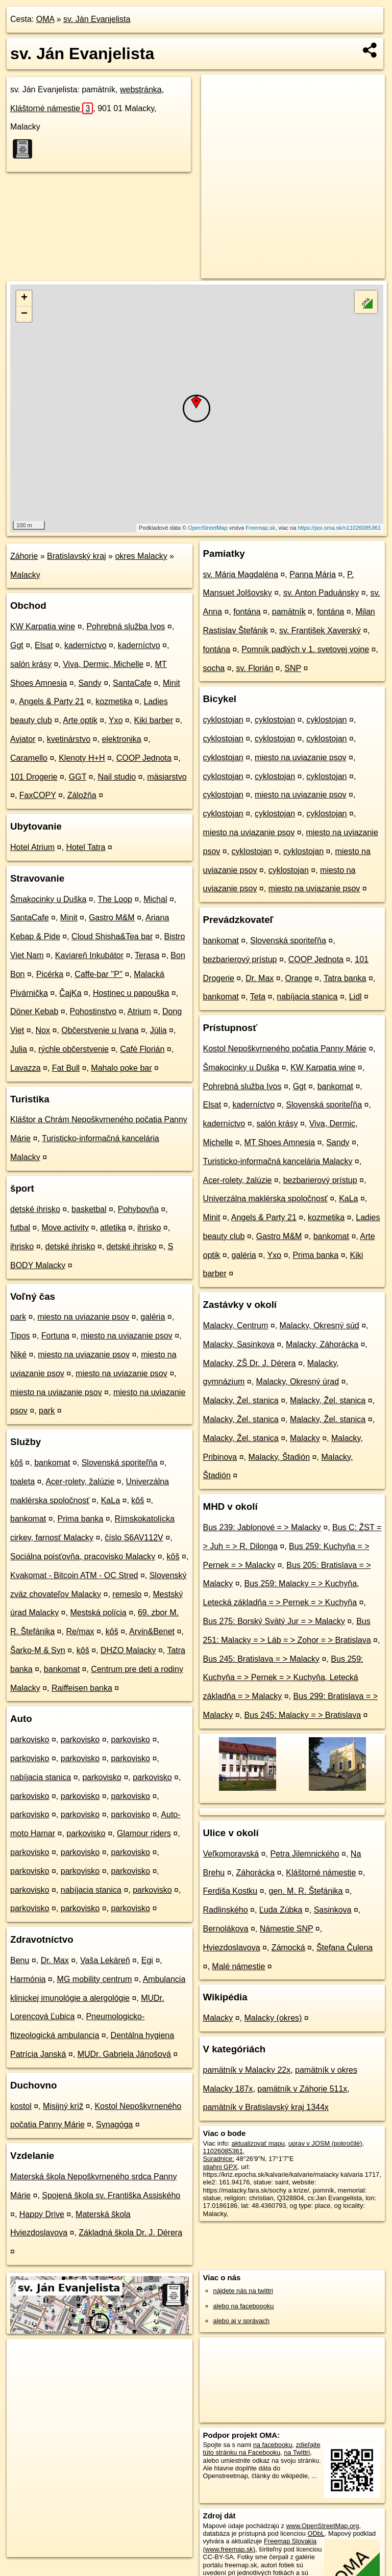  I want to click on Malacky, Okresný úrad, so click(297, 1381).